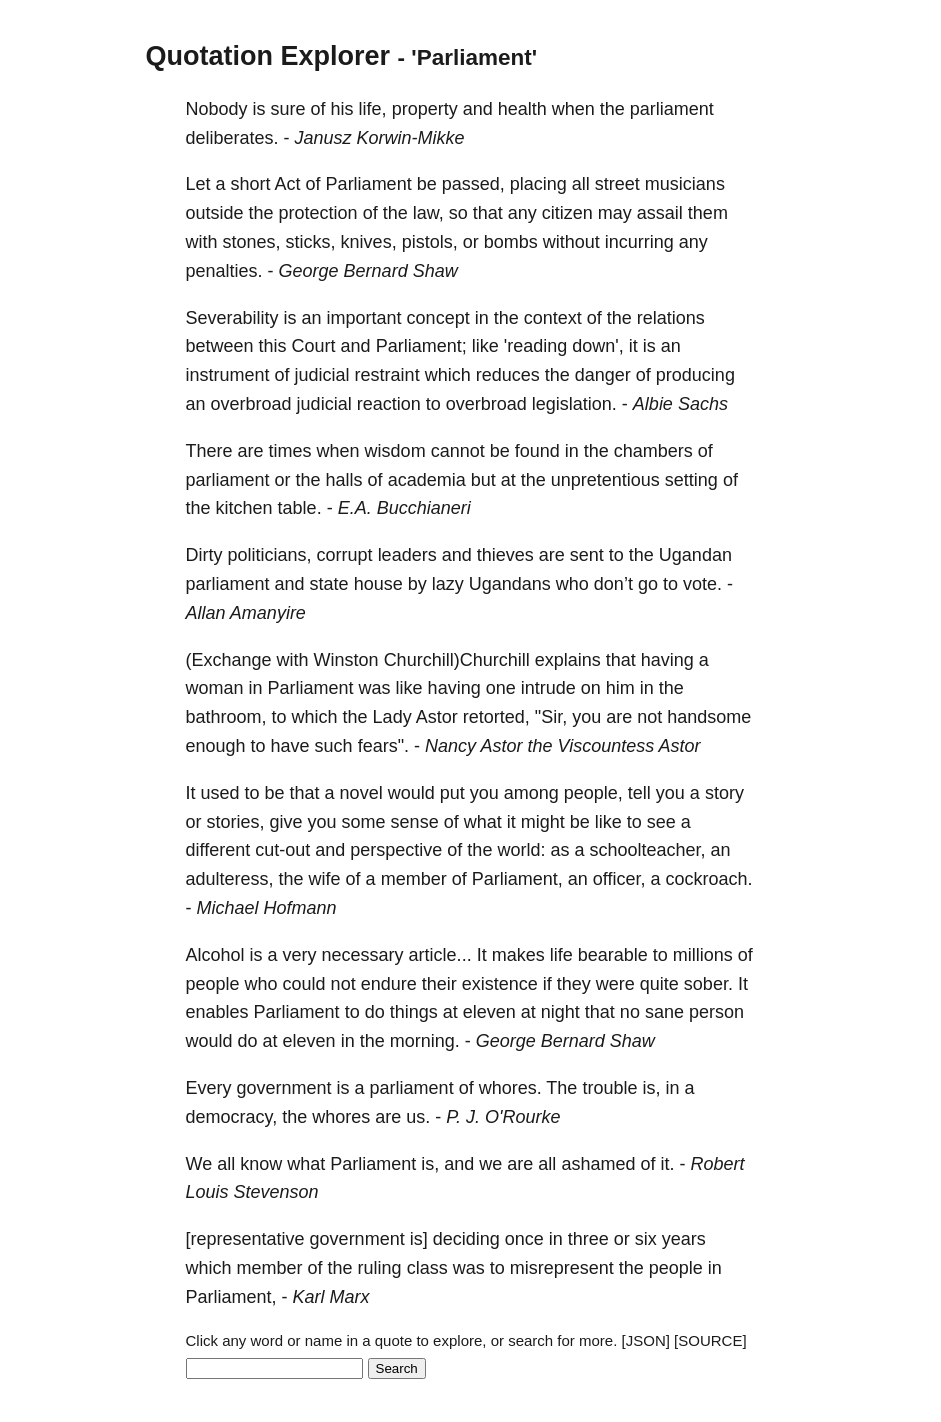 The width and height of the screenshot is (941, 1422). What do you see at coordinates (428, 213) in the screenshot?
I see `law,` at bounding box center [428, 213].